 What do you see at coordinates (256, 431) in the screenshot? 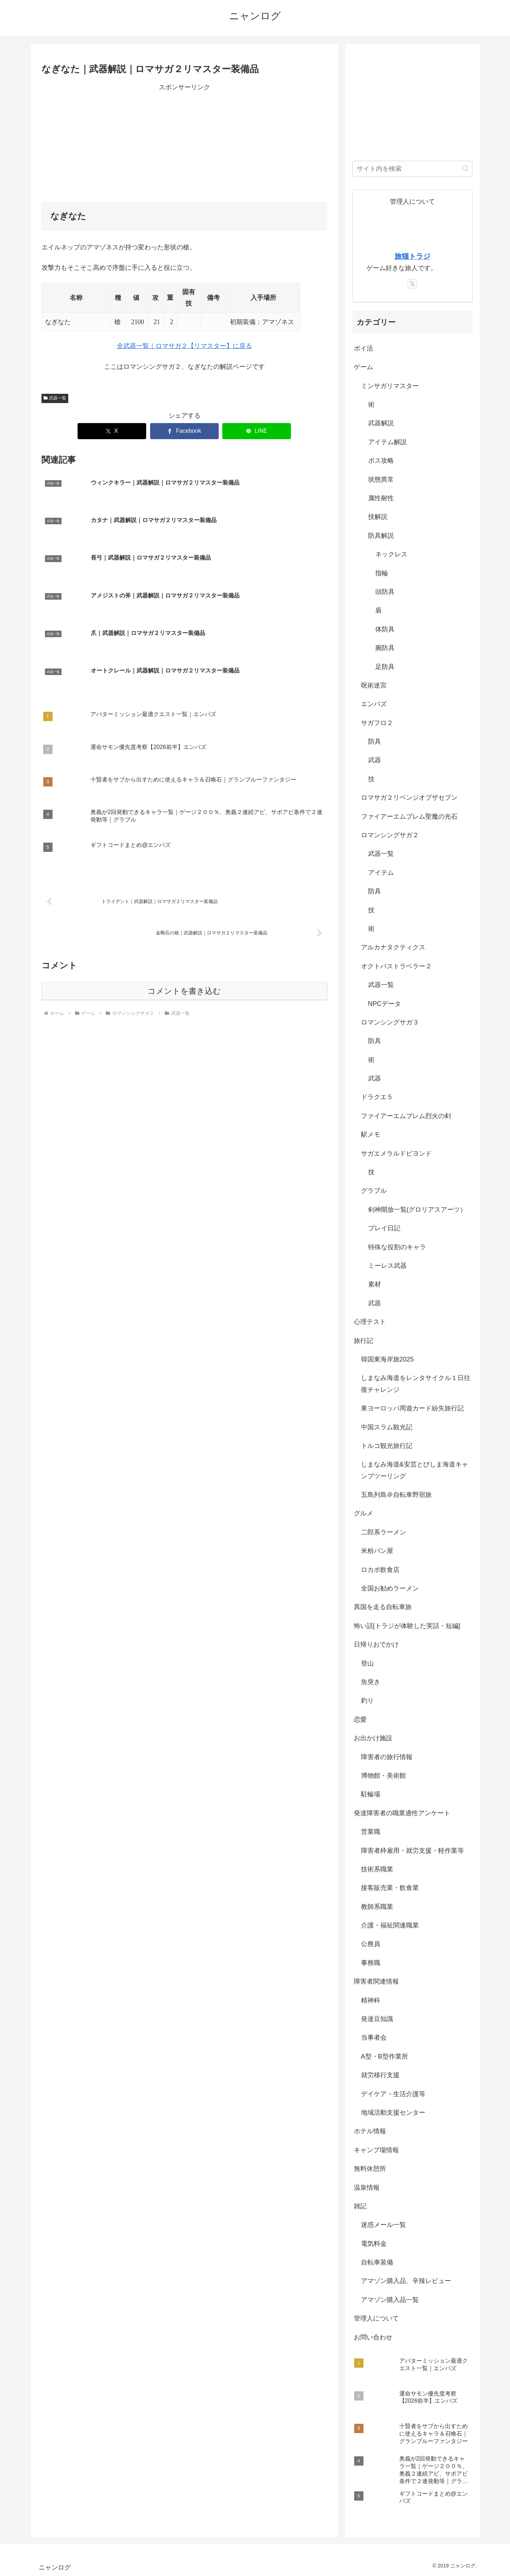
I see `[LINEでシェア]` at bounding box center [256, 431].